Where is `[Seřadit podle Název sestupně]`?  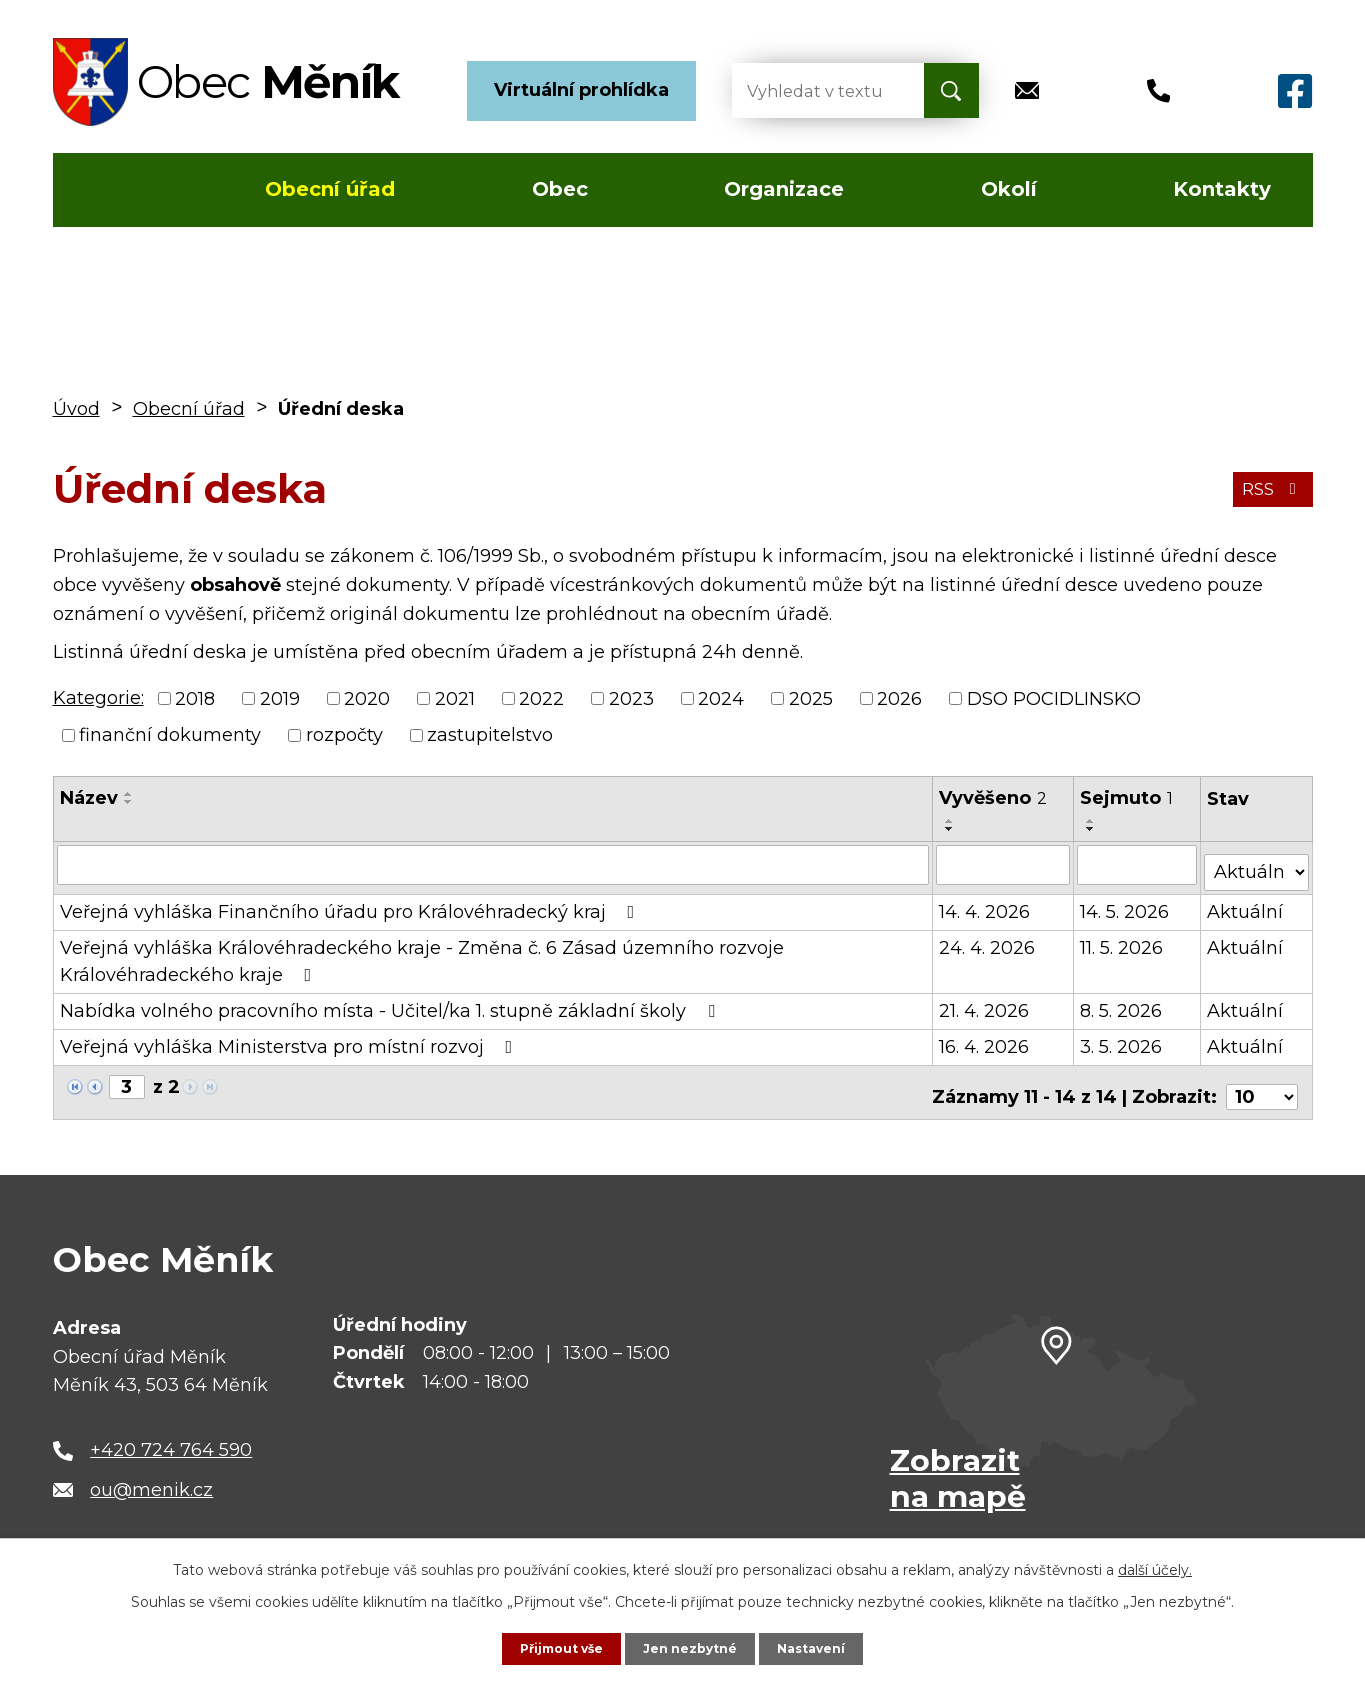 [Seřadit podle Název sestupně] is located at coordinates (129, 802).